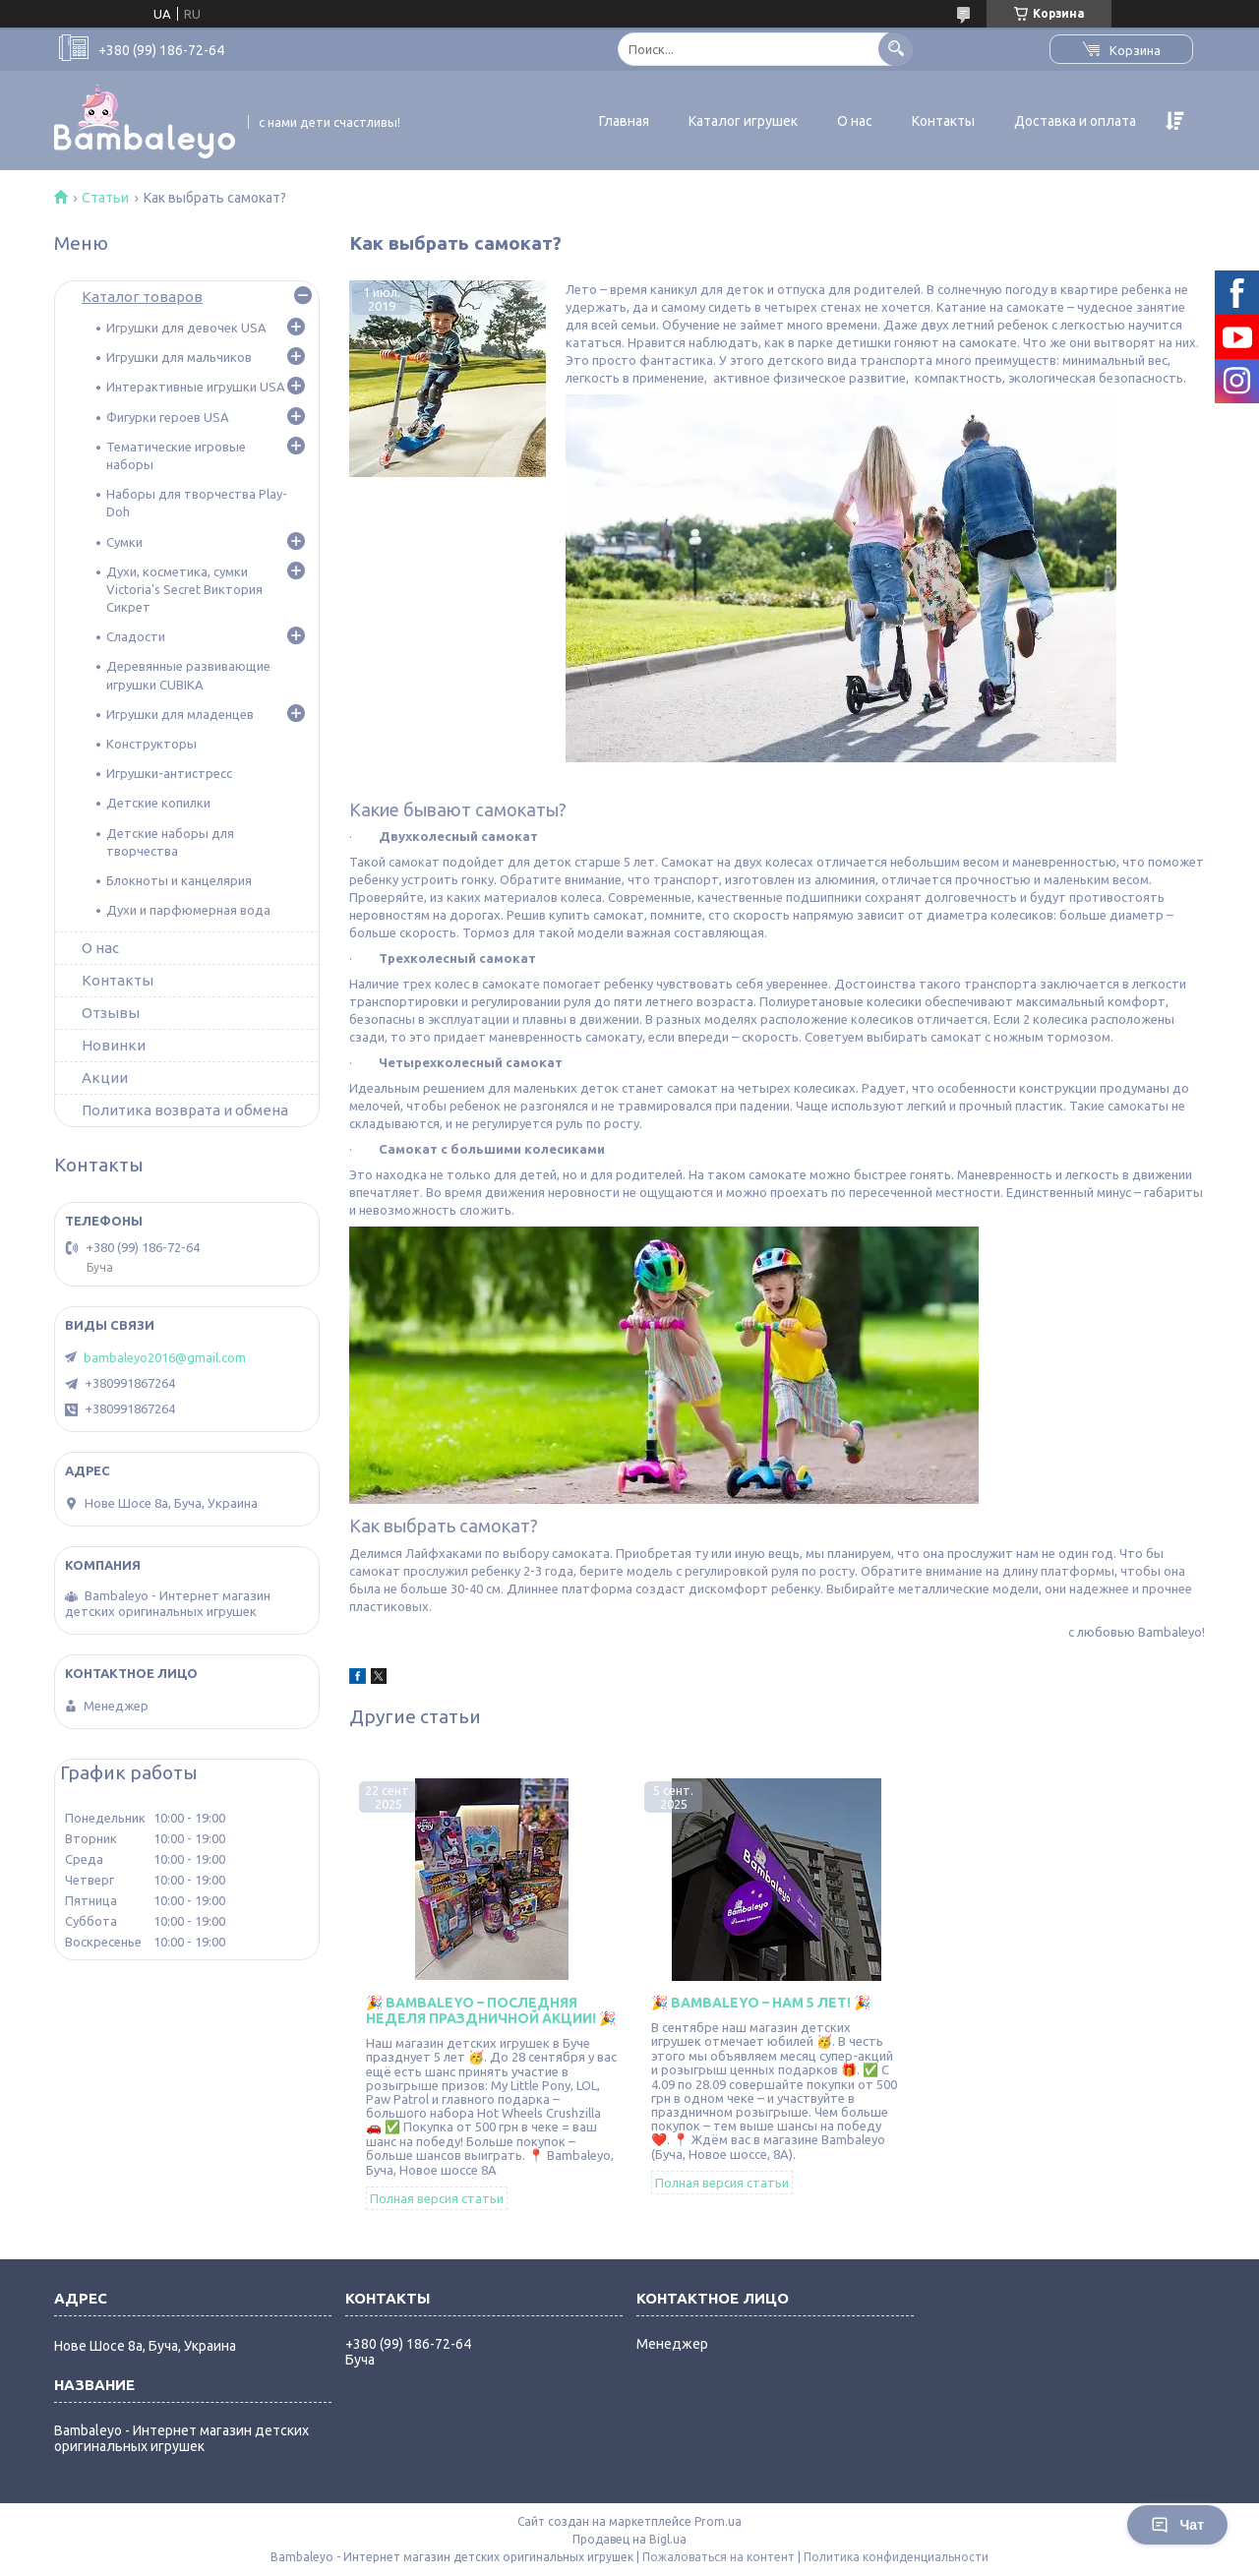 The image size is (1259, 2576). What do you see at coordinates (437, 2198) in the screenshot?
I see `Полная версия статьи` at bounding box center [437, 2198].